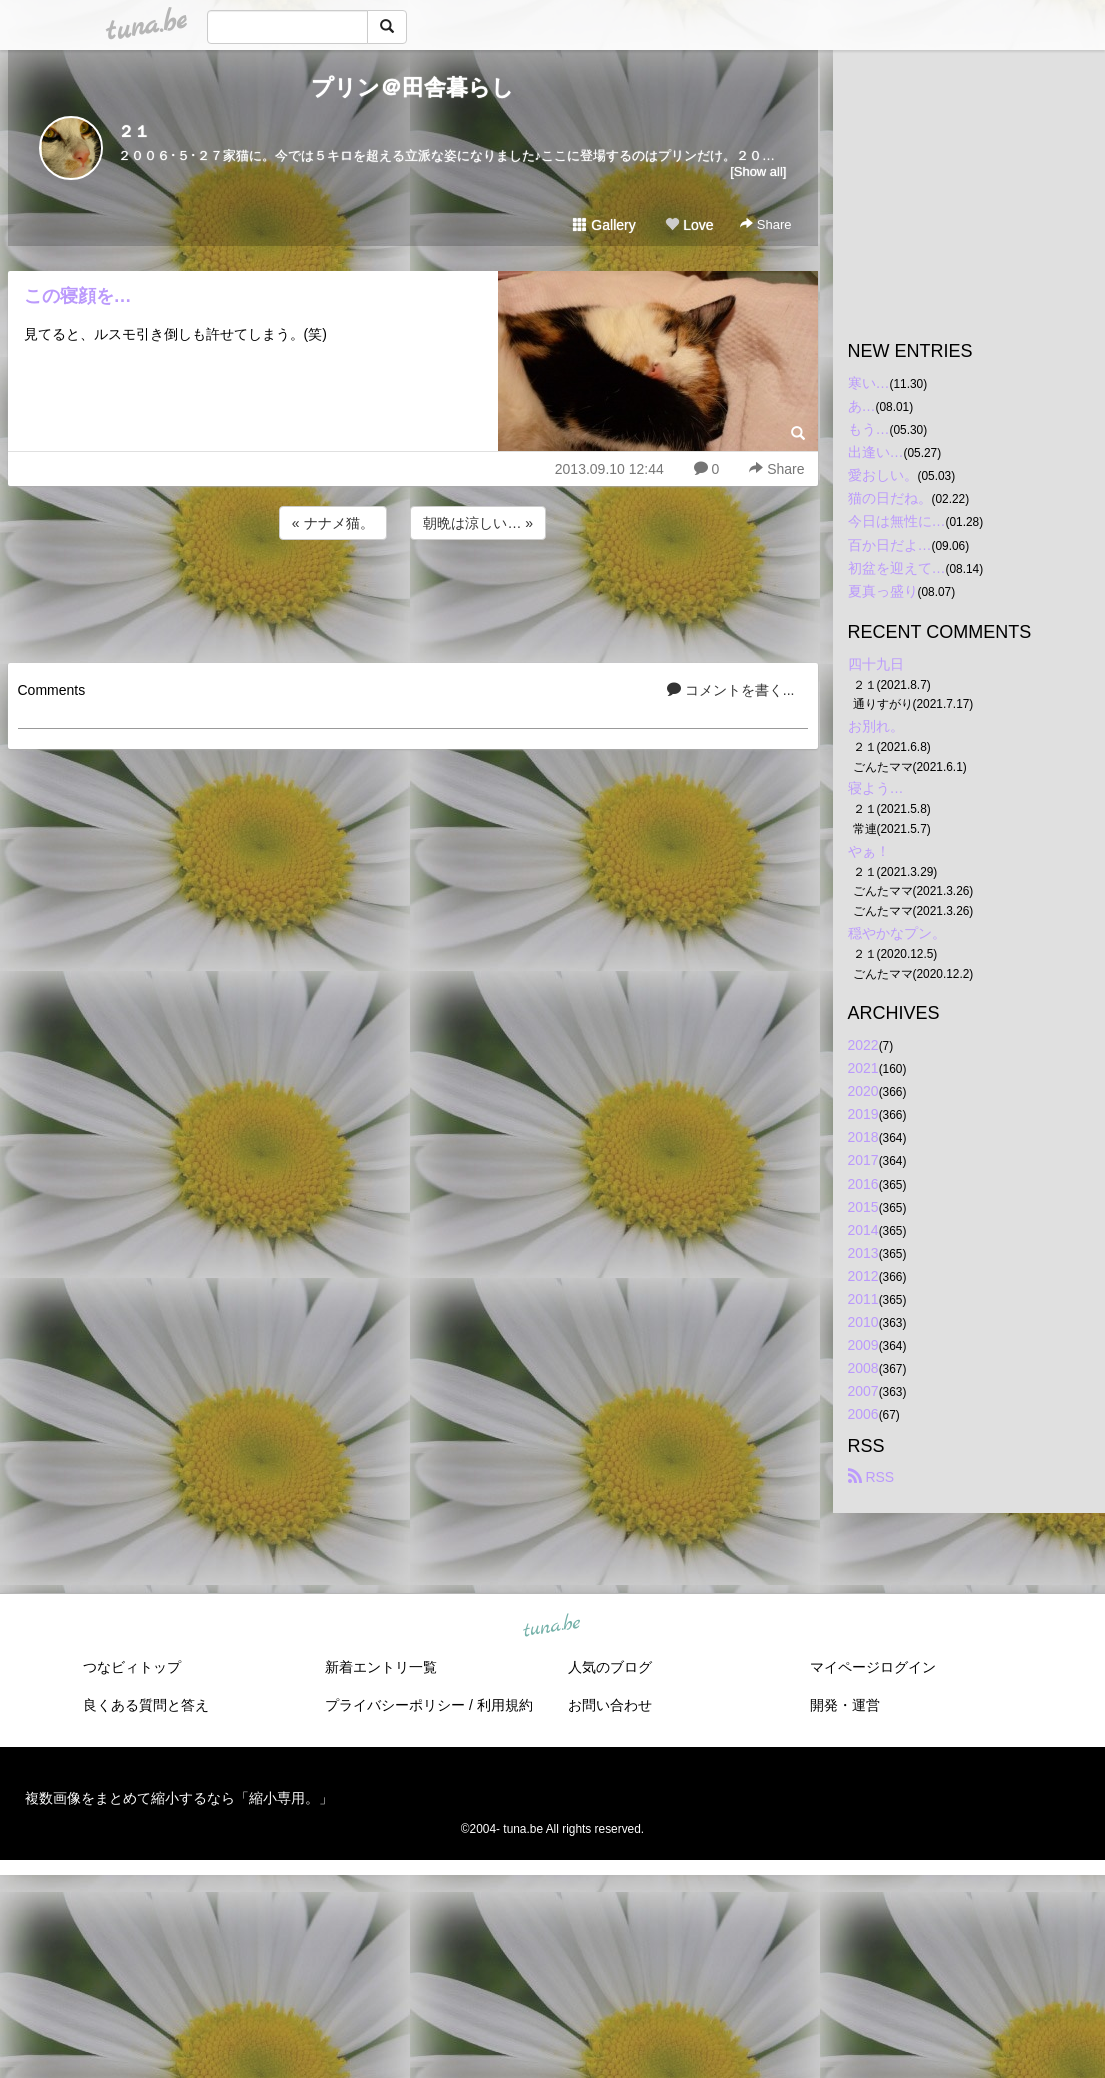 The image size is (1105, 2078). What do you see at coordinates (146, 1705) in the screenshot?
I see `良くある質問と答え` at bounding box center [146, 1705].